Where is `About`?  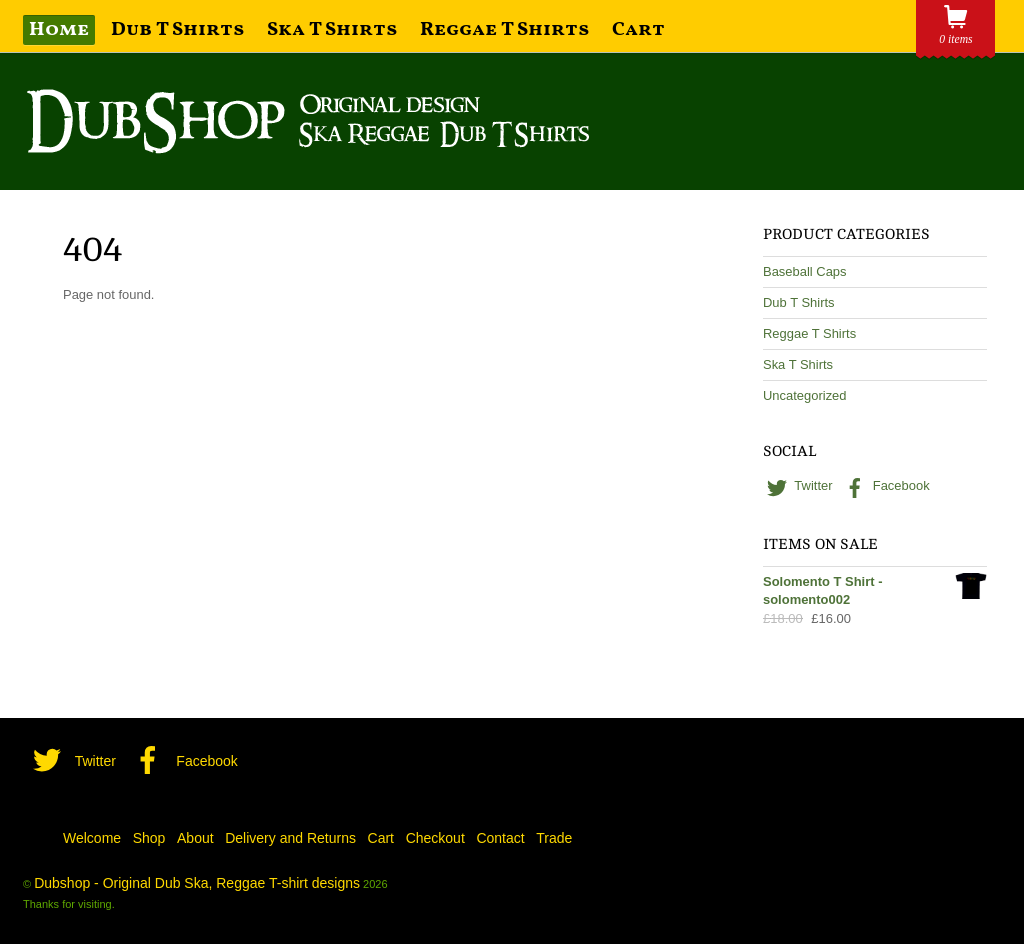
About is located at coordinates (195, 838).